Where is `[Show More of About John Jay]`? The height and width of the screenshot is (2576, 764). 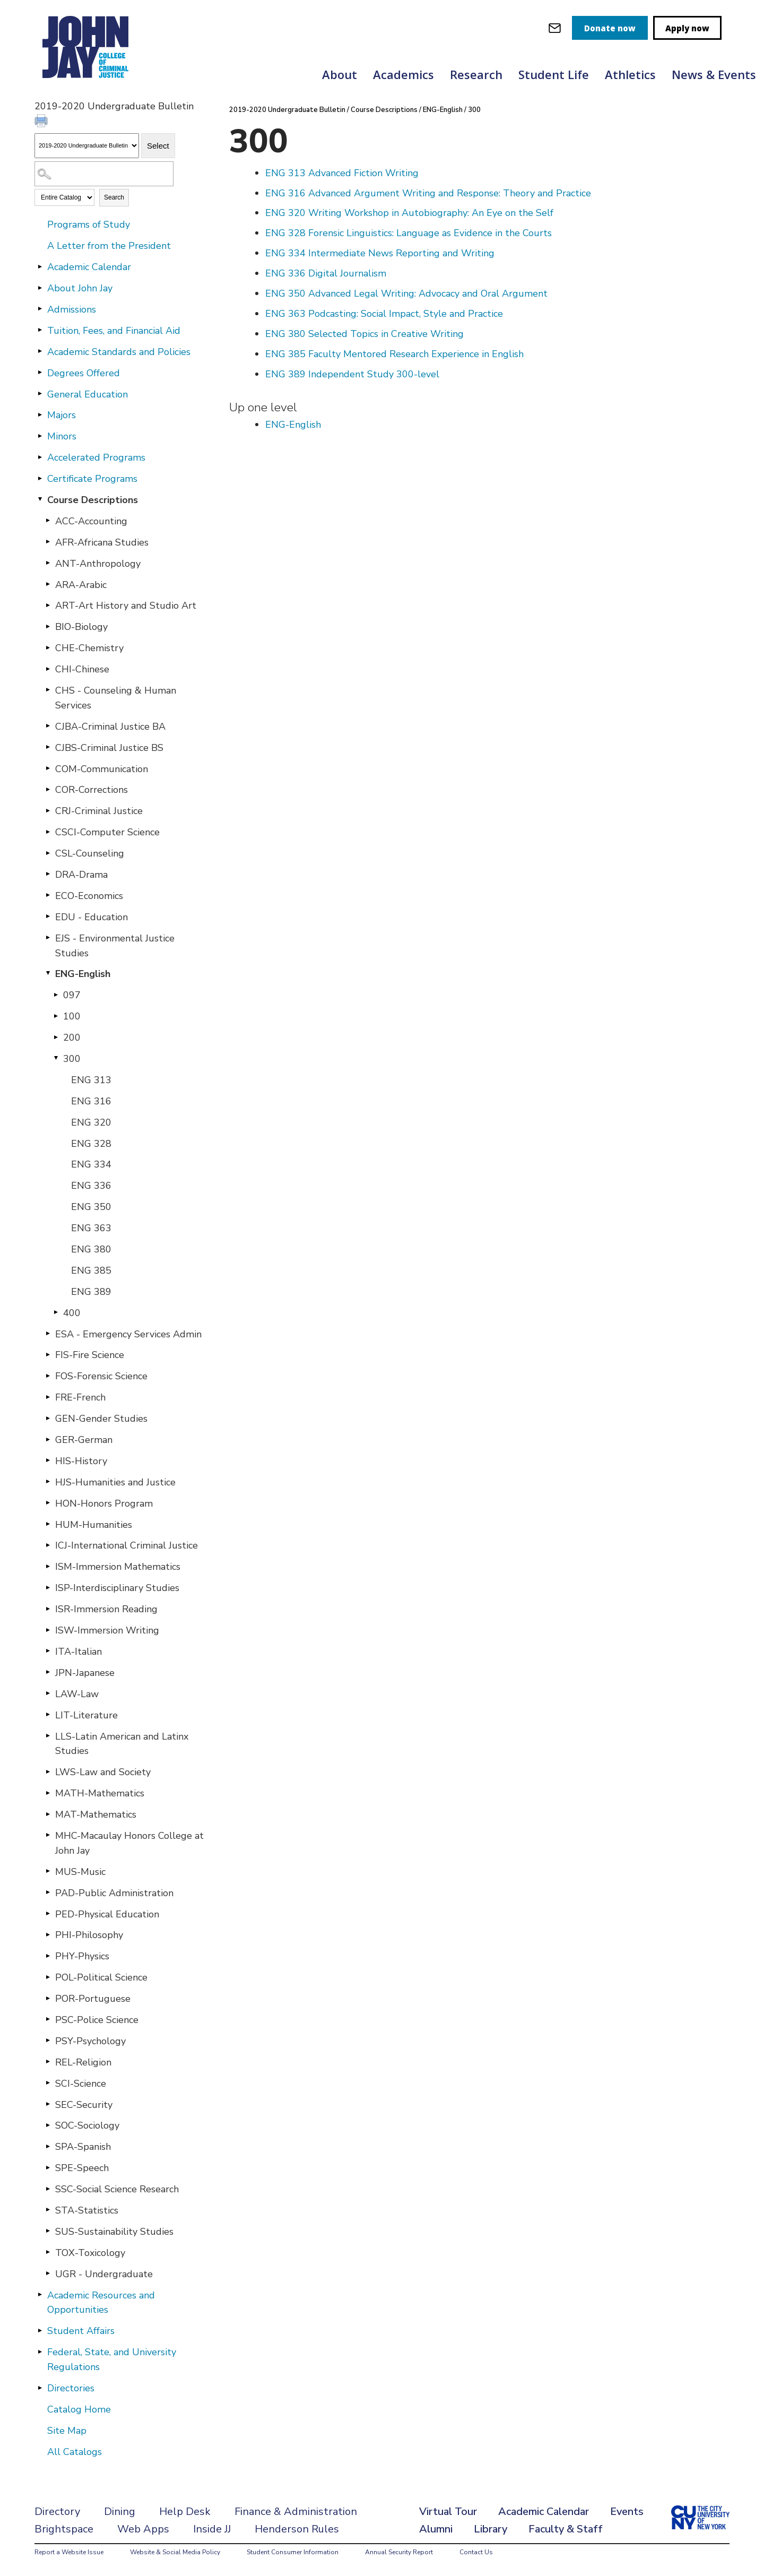
[Show More of About John Jay] is located at coordinates (39, 287).